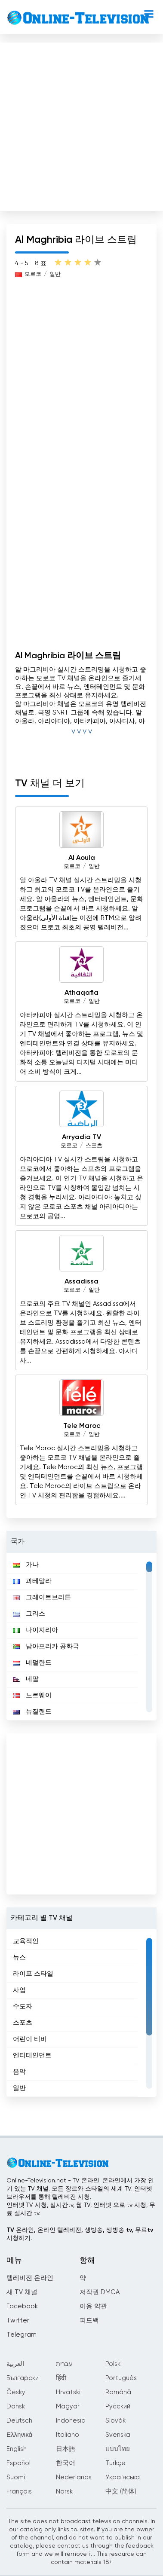 The image size is (163, 2576). I want to click on Arryadia TV, so click(81, 1137).